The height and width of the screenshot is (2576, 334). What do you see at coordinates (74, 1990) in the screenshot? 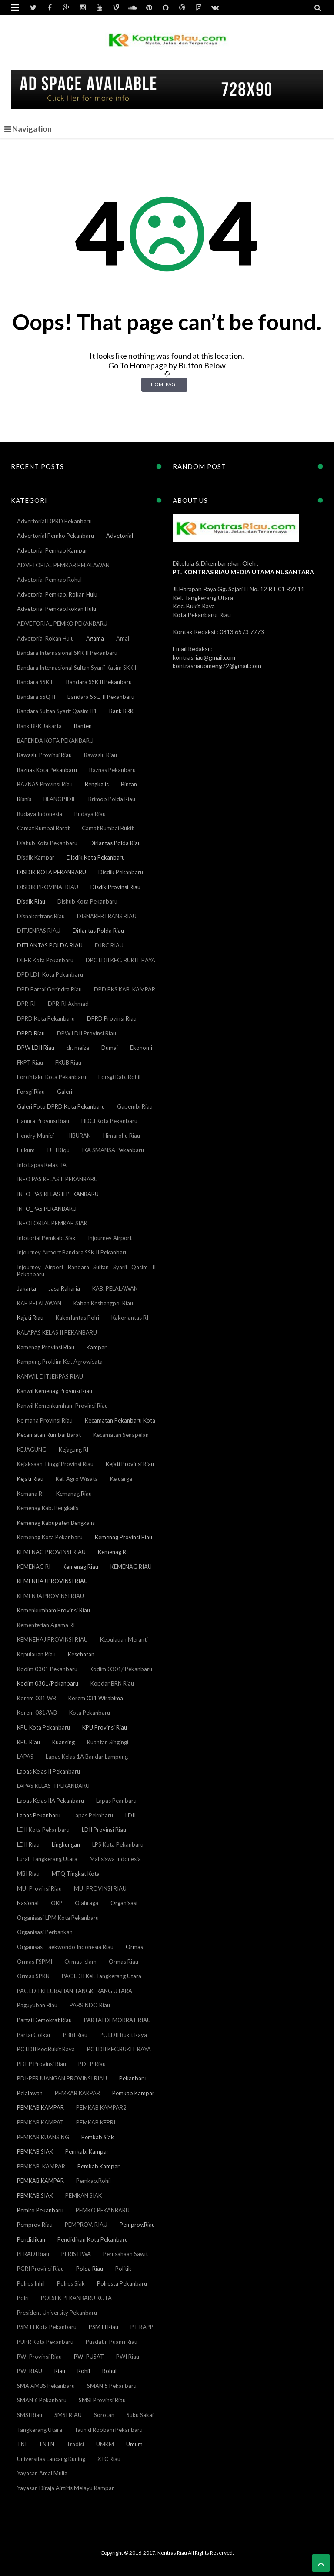
I see `PAC LDII KELURAHAN TANGKERANG UTARA` at bounding box center [74, 1990].